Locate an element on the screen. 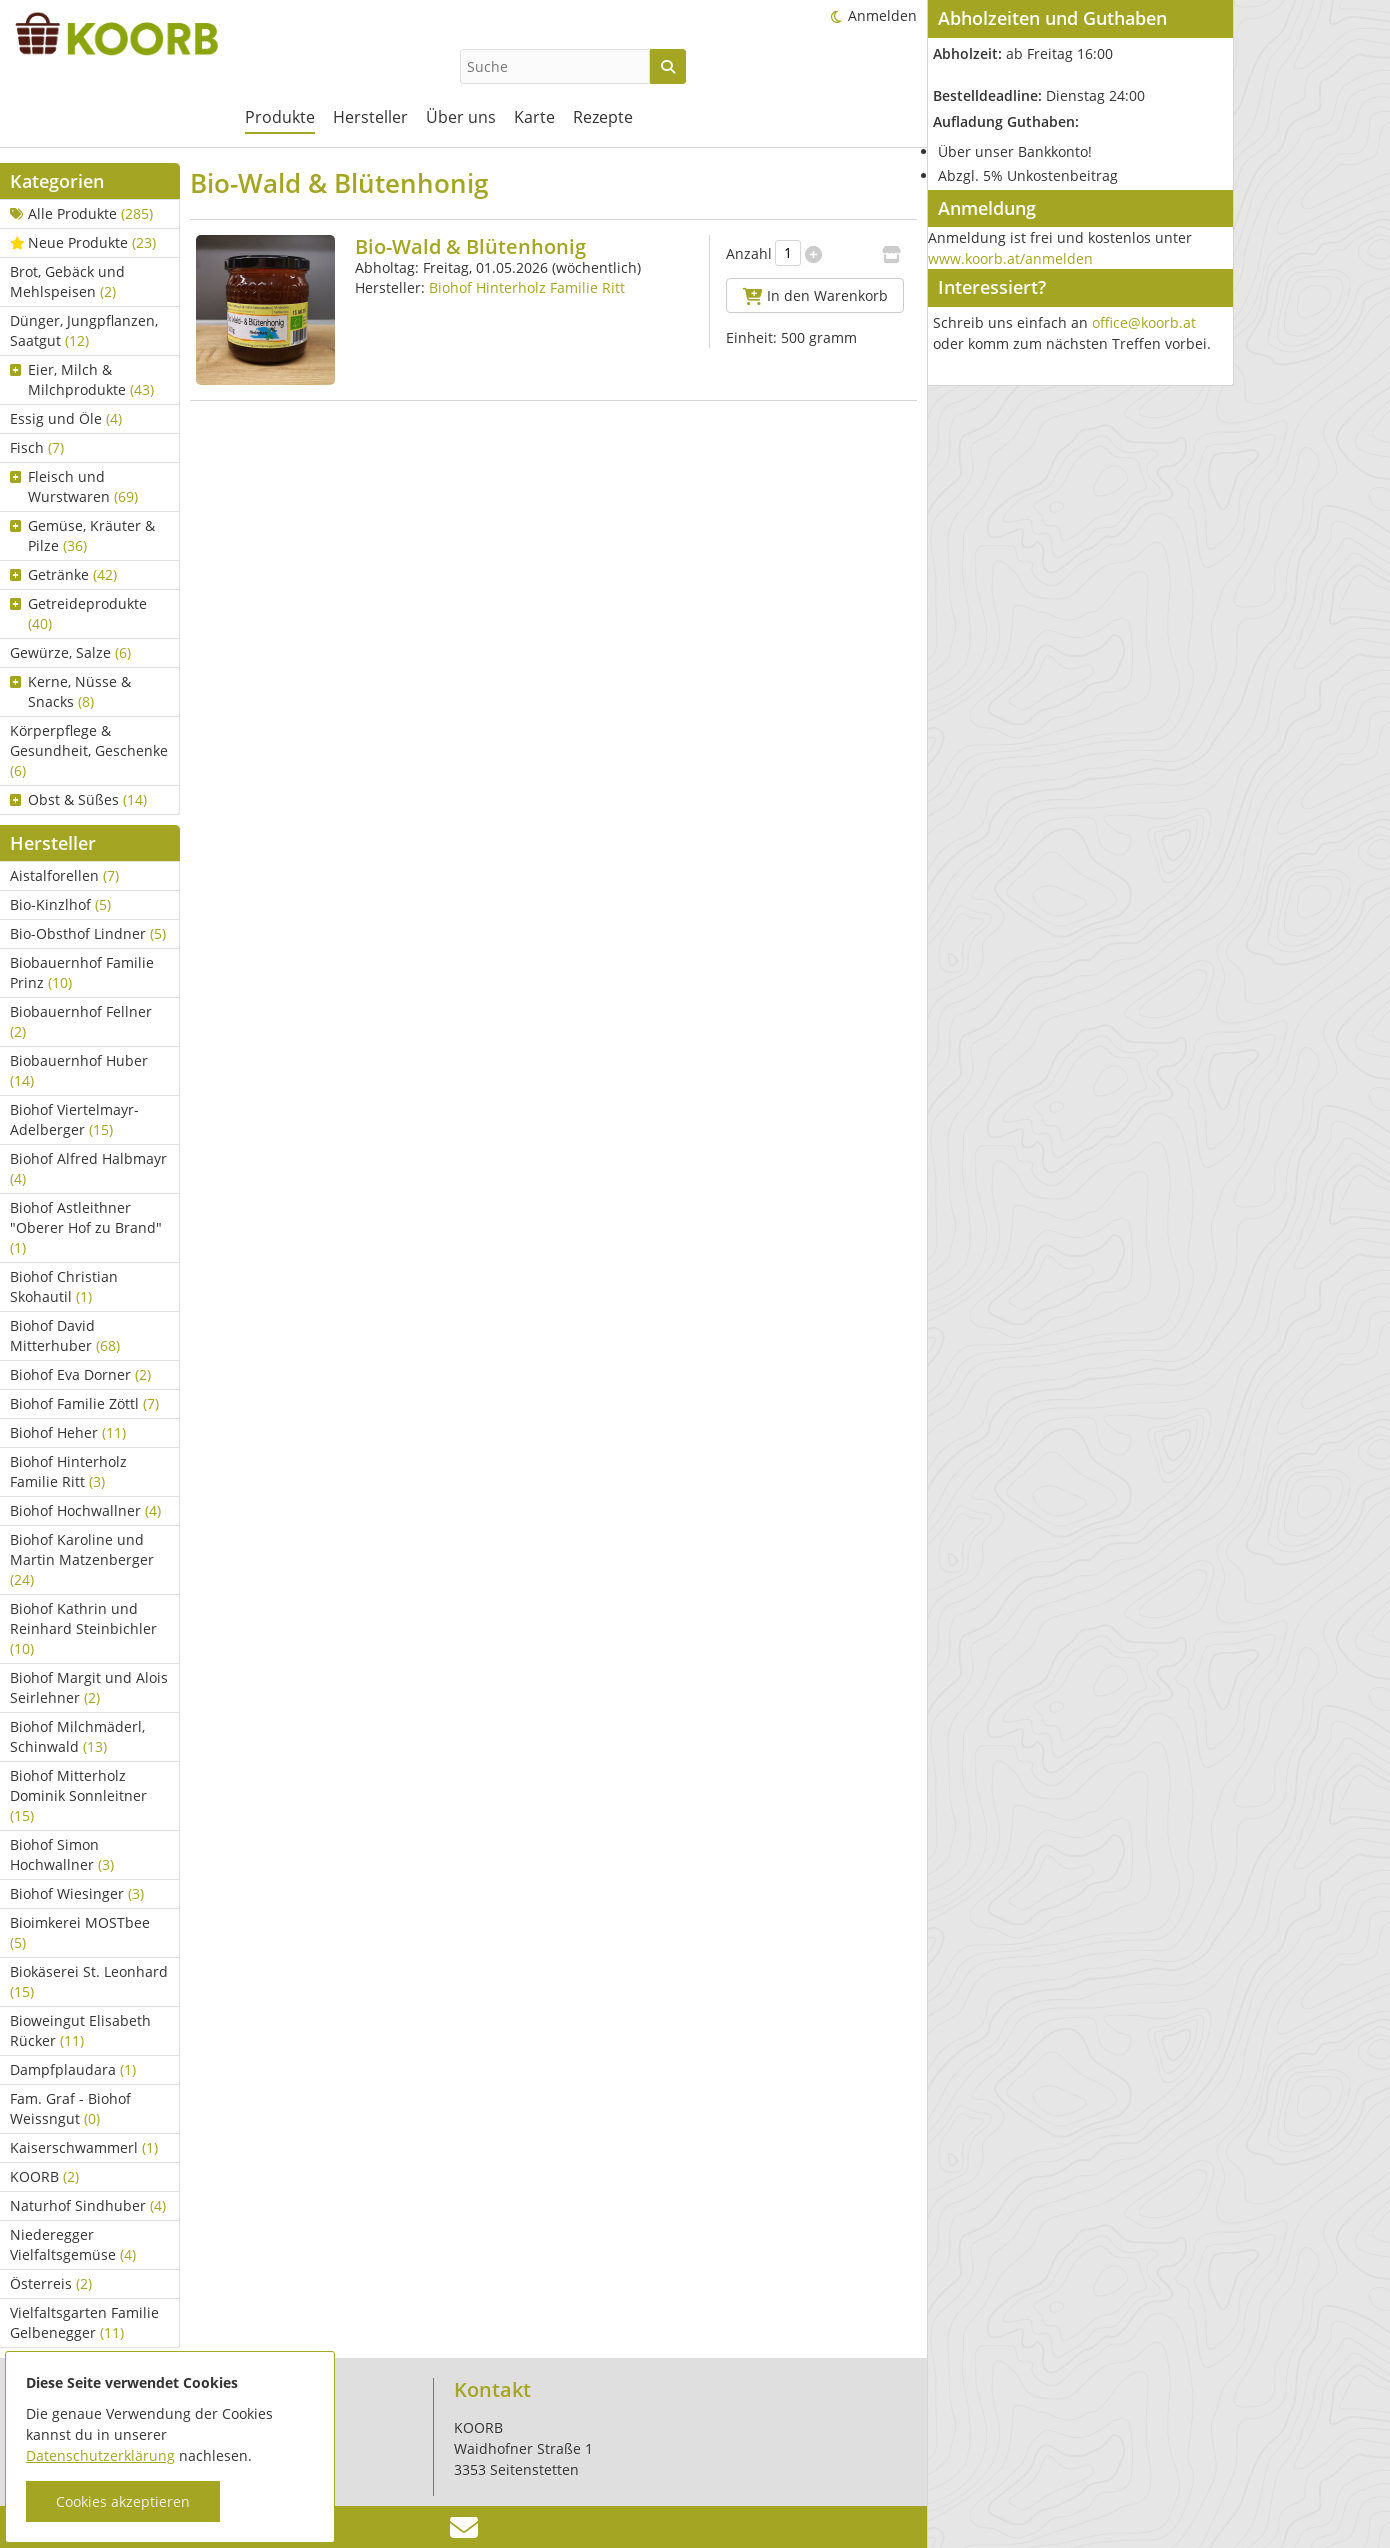 The image size is (1390, 2548). Fisch is located at coordinates (37, 447).